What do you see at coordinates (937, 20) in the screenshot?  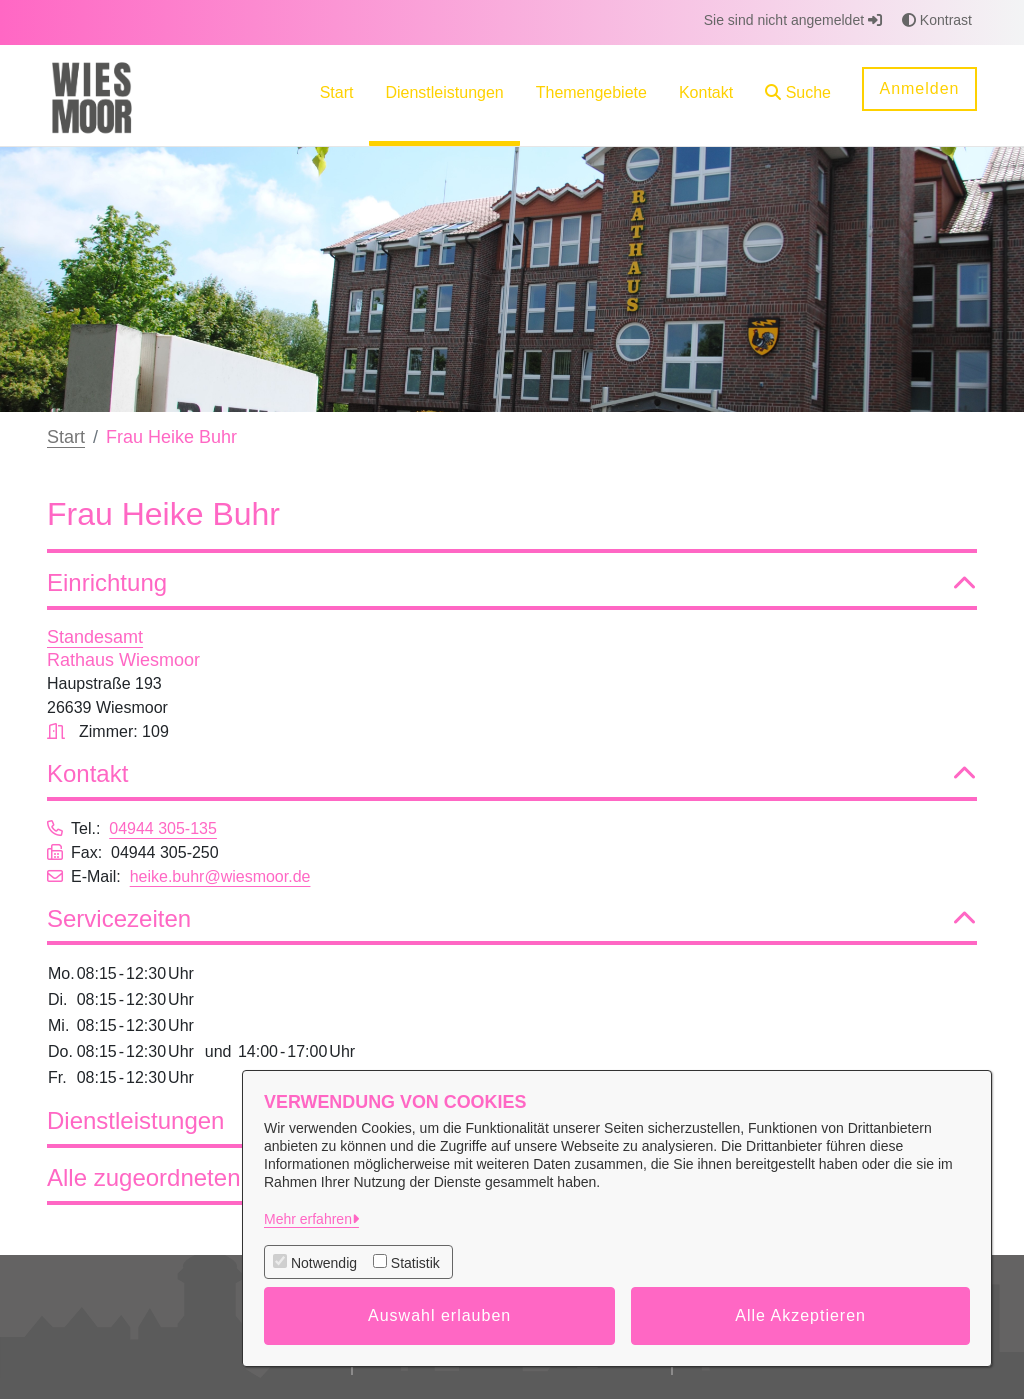 I see `Kontrast [button]` at bounding box center [937, 20].